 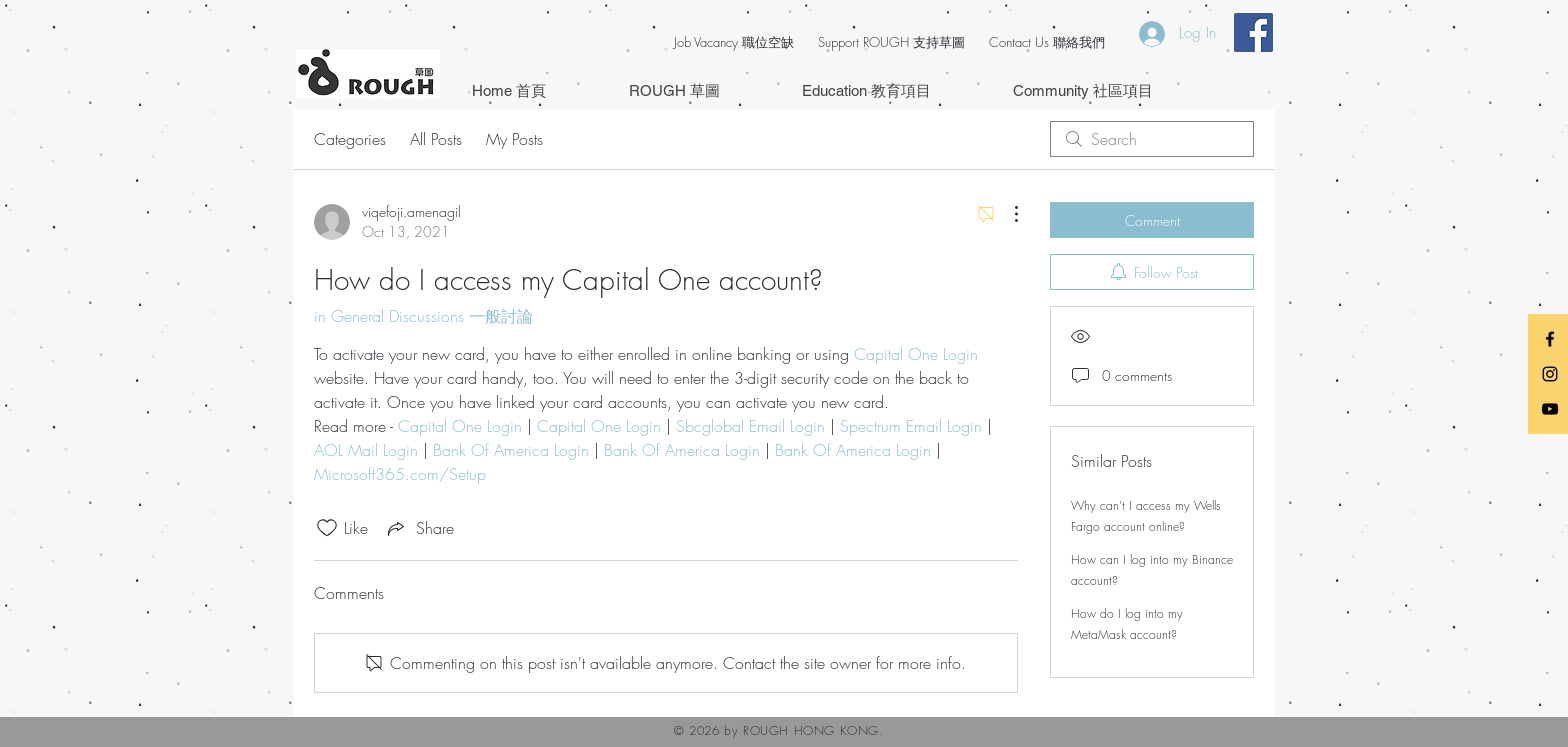 What do you see at coordinates (350, 139) in the screenshot?
I see `Categories` at bounding box center [350, 139].